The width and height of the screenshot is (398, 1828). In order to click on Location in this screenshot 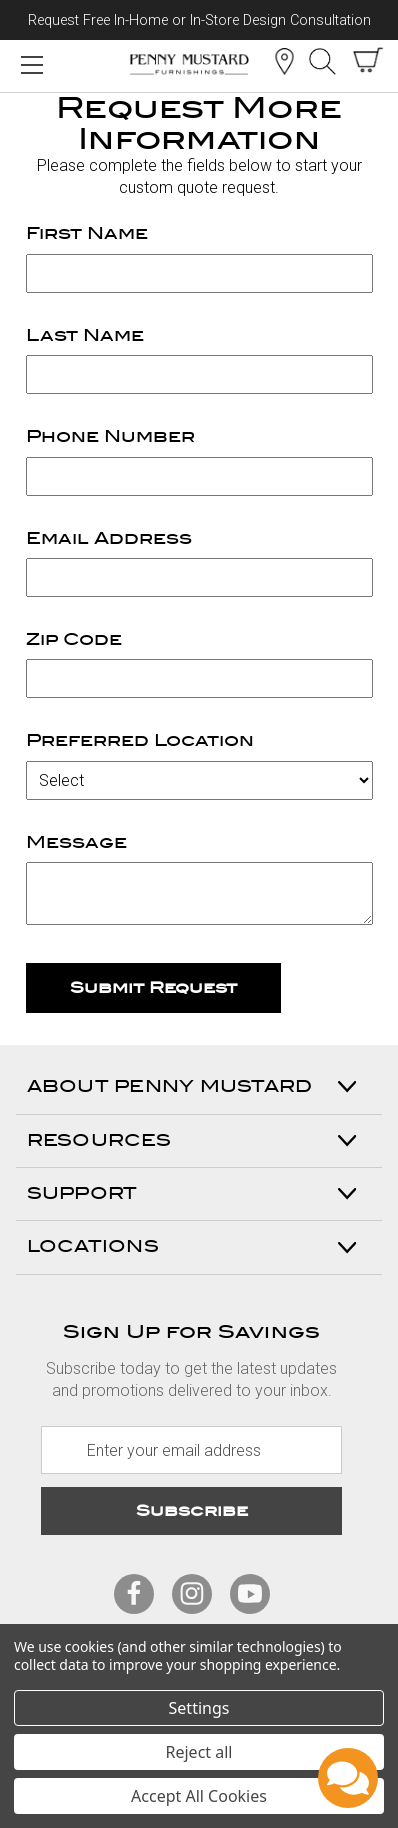, I will do `click(284, 61)`.